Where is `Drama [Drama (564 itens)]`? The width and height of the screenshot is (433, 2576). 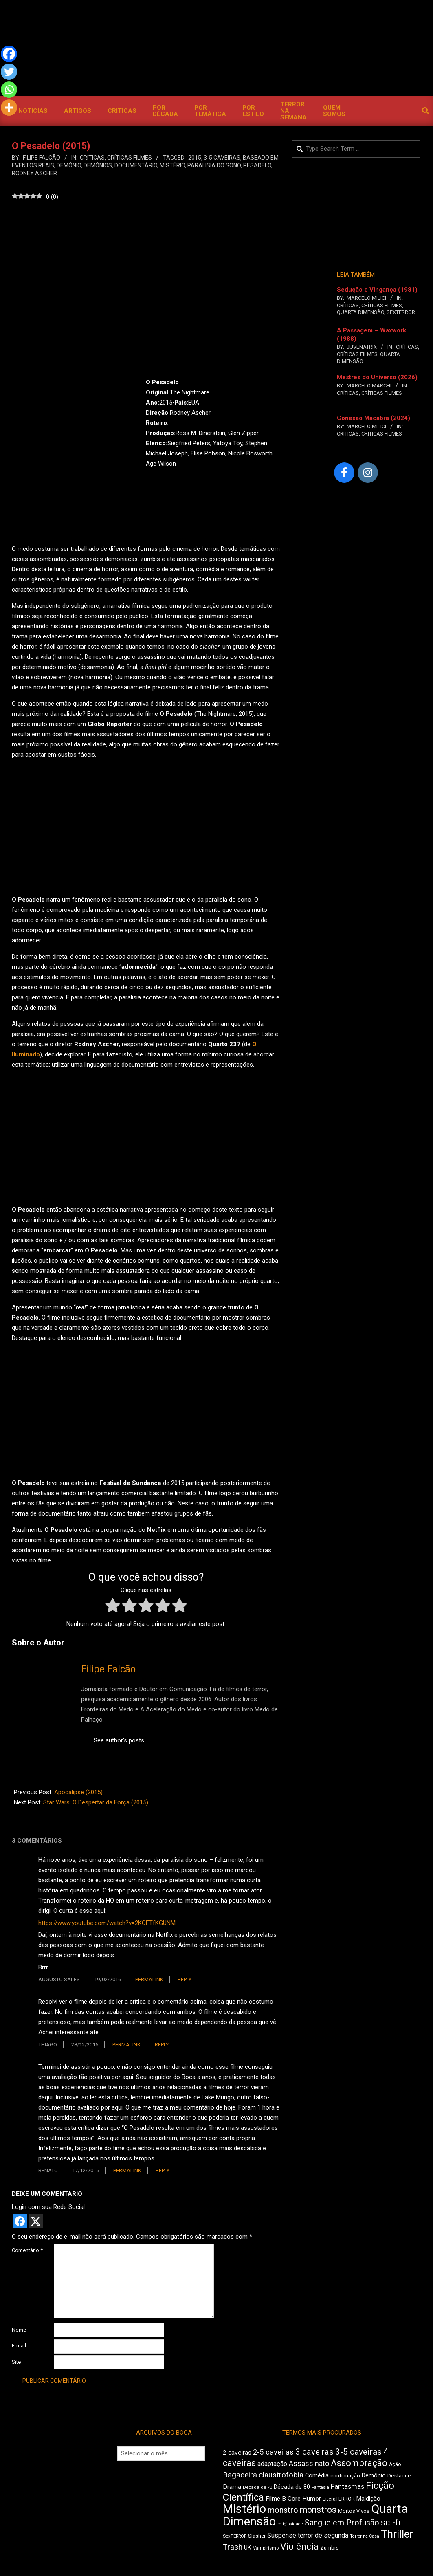 Drama [Drama (564 itens)] is located at coordinates (232, 2486).